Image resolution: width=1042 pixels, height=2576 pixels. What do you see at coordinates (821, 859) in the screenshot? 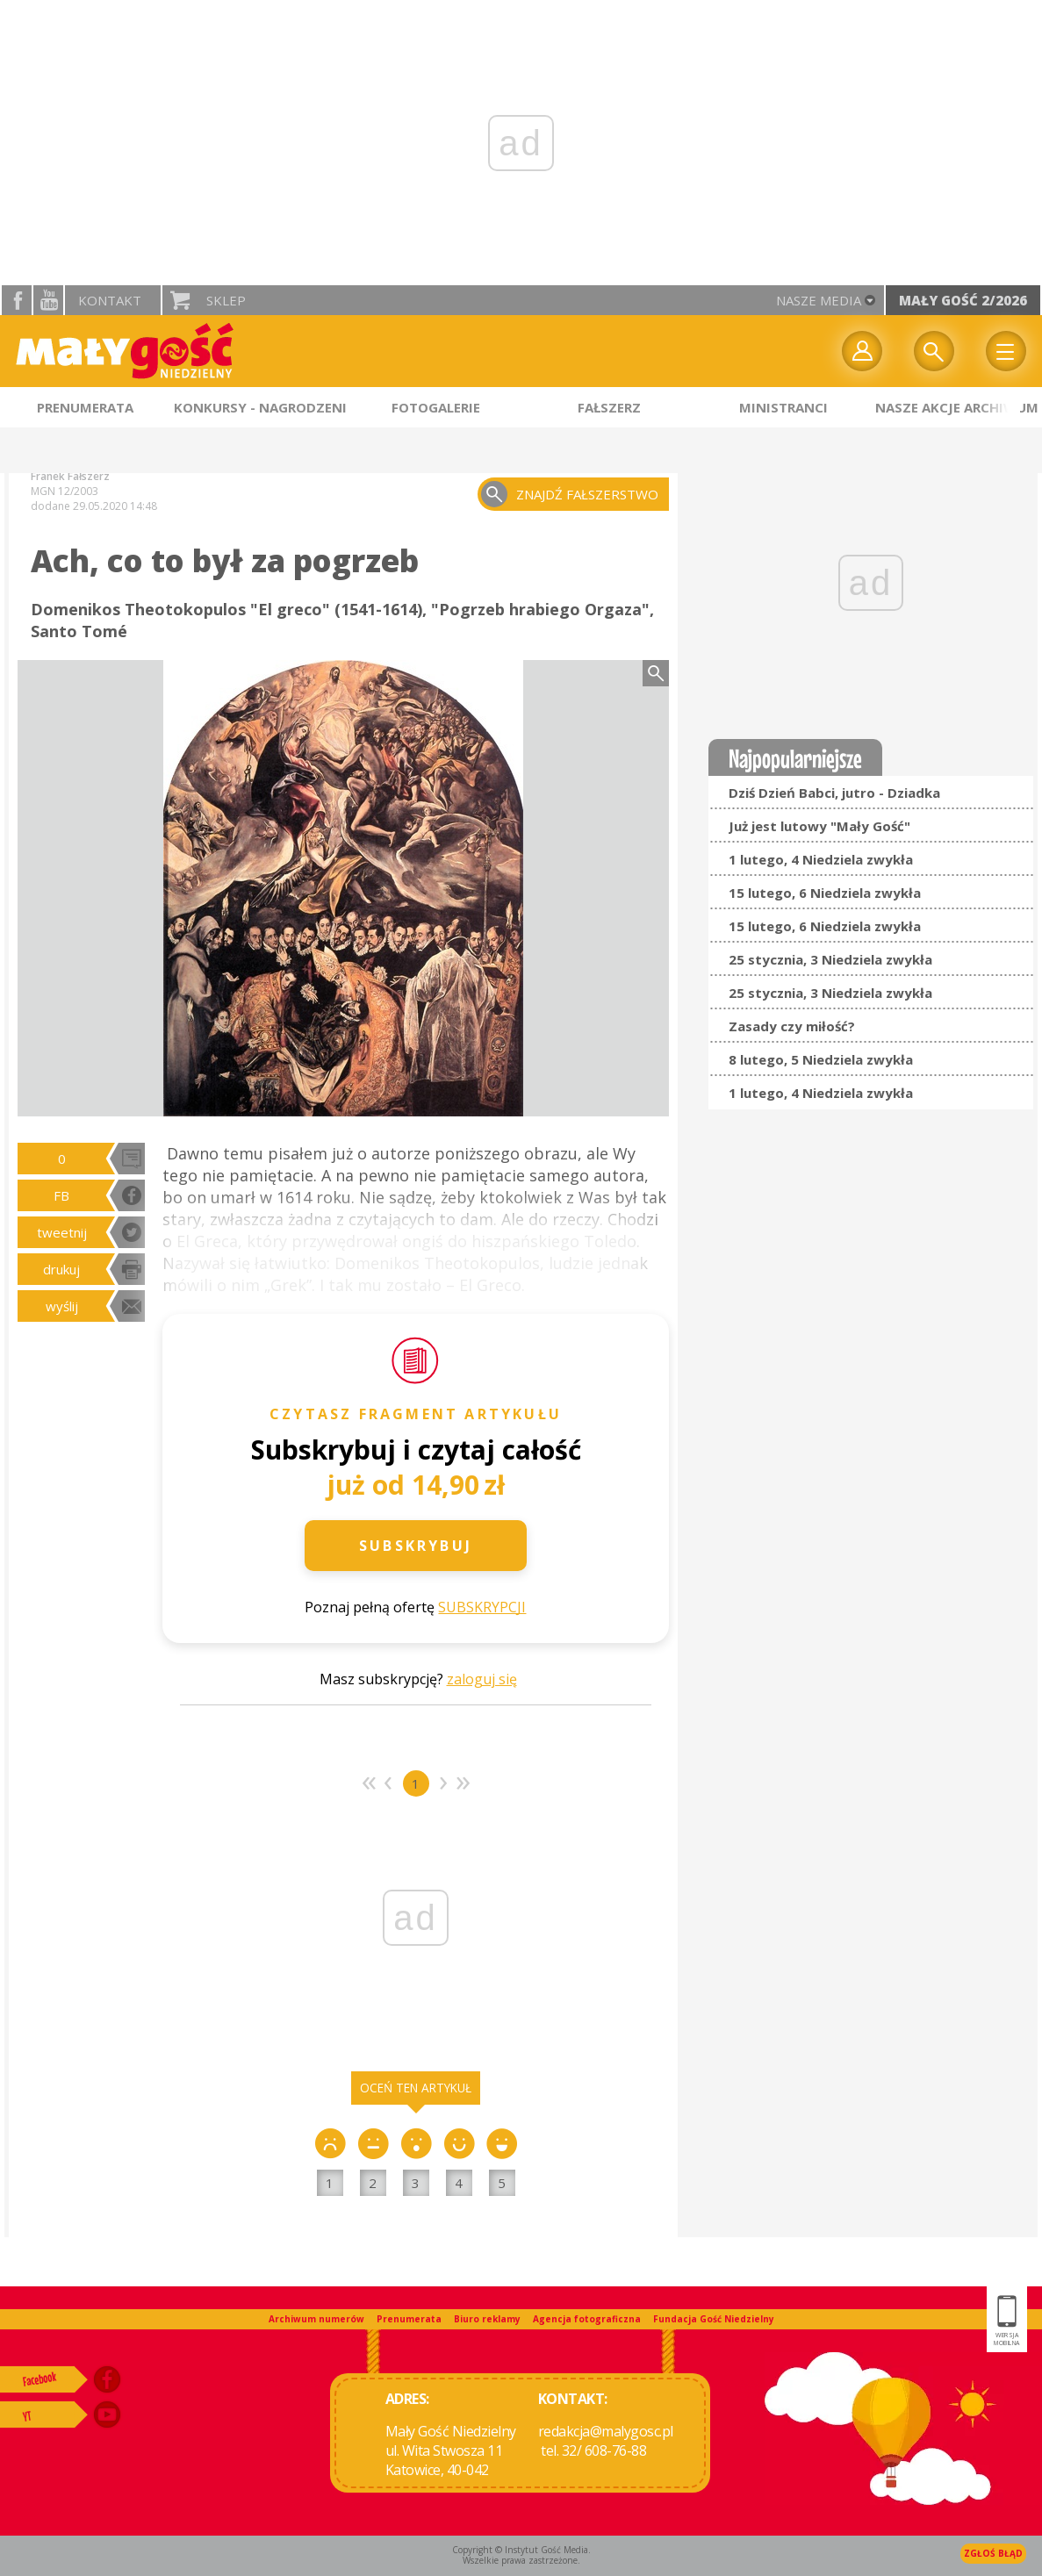
I see `1 lutego, 4 Niedziela zwykła` at bounding box center [821, 859].